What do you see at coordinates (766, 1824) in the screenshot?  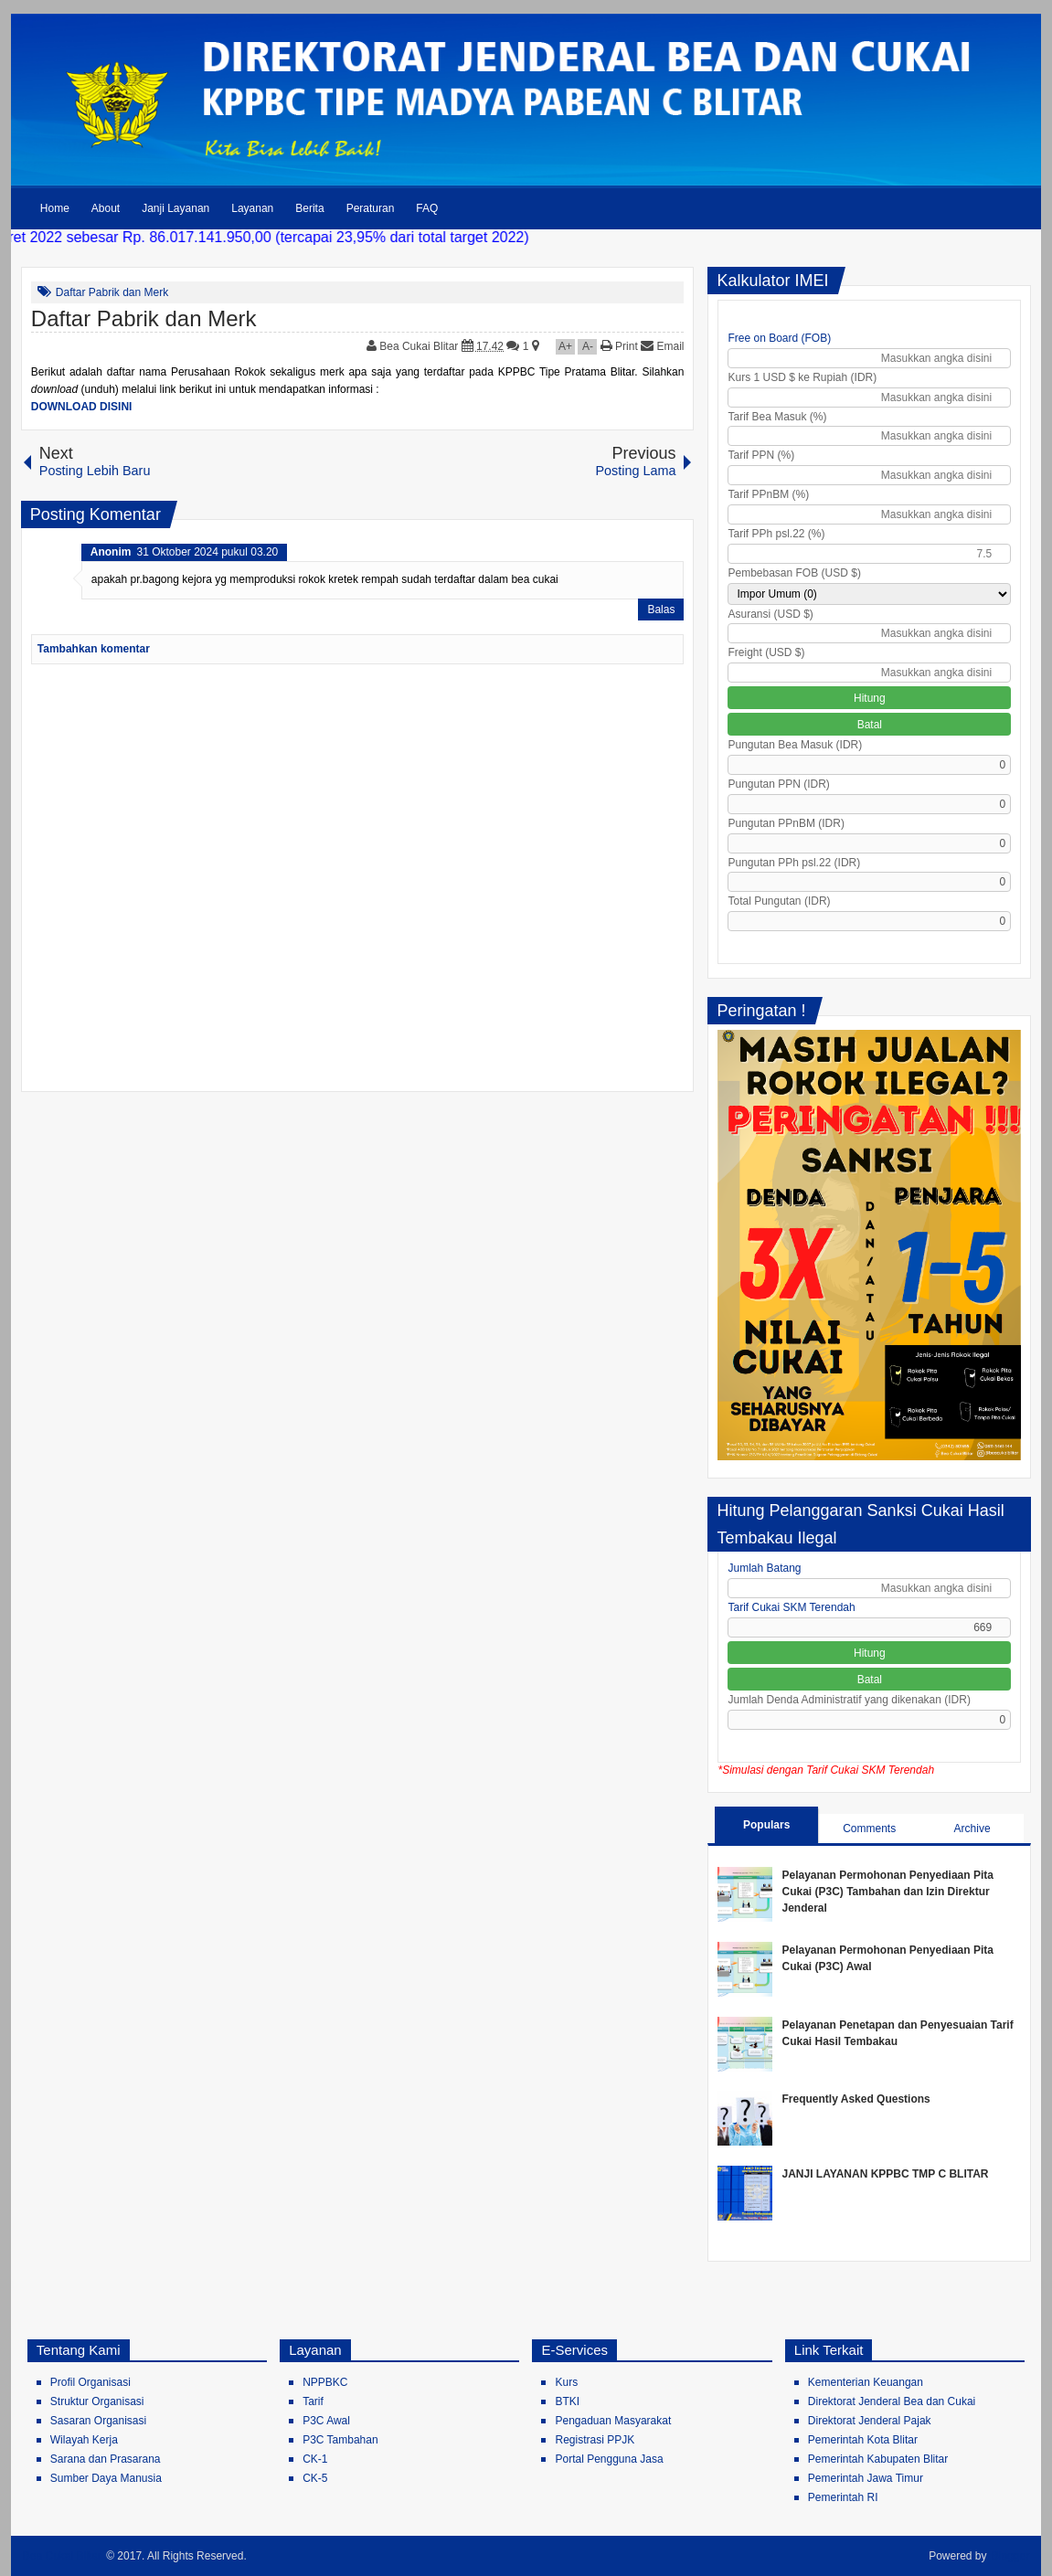 I see `Populars` at bounding box center [766, 1824].